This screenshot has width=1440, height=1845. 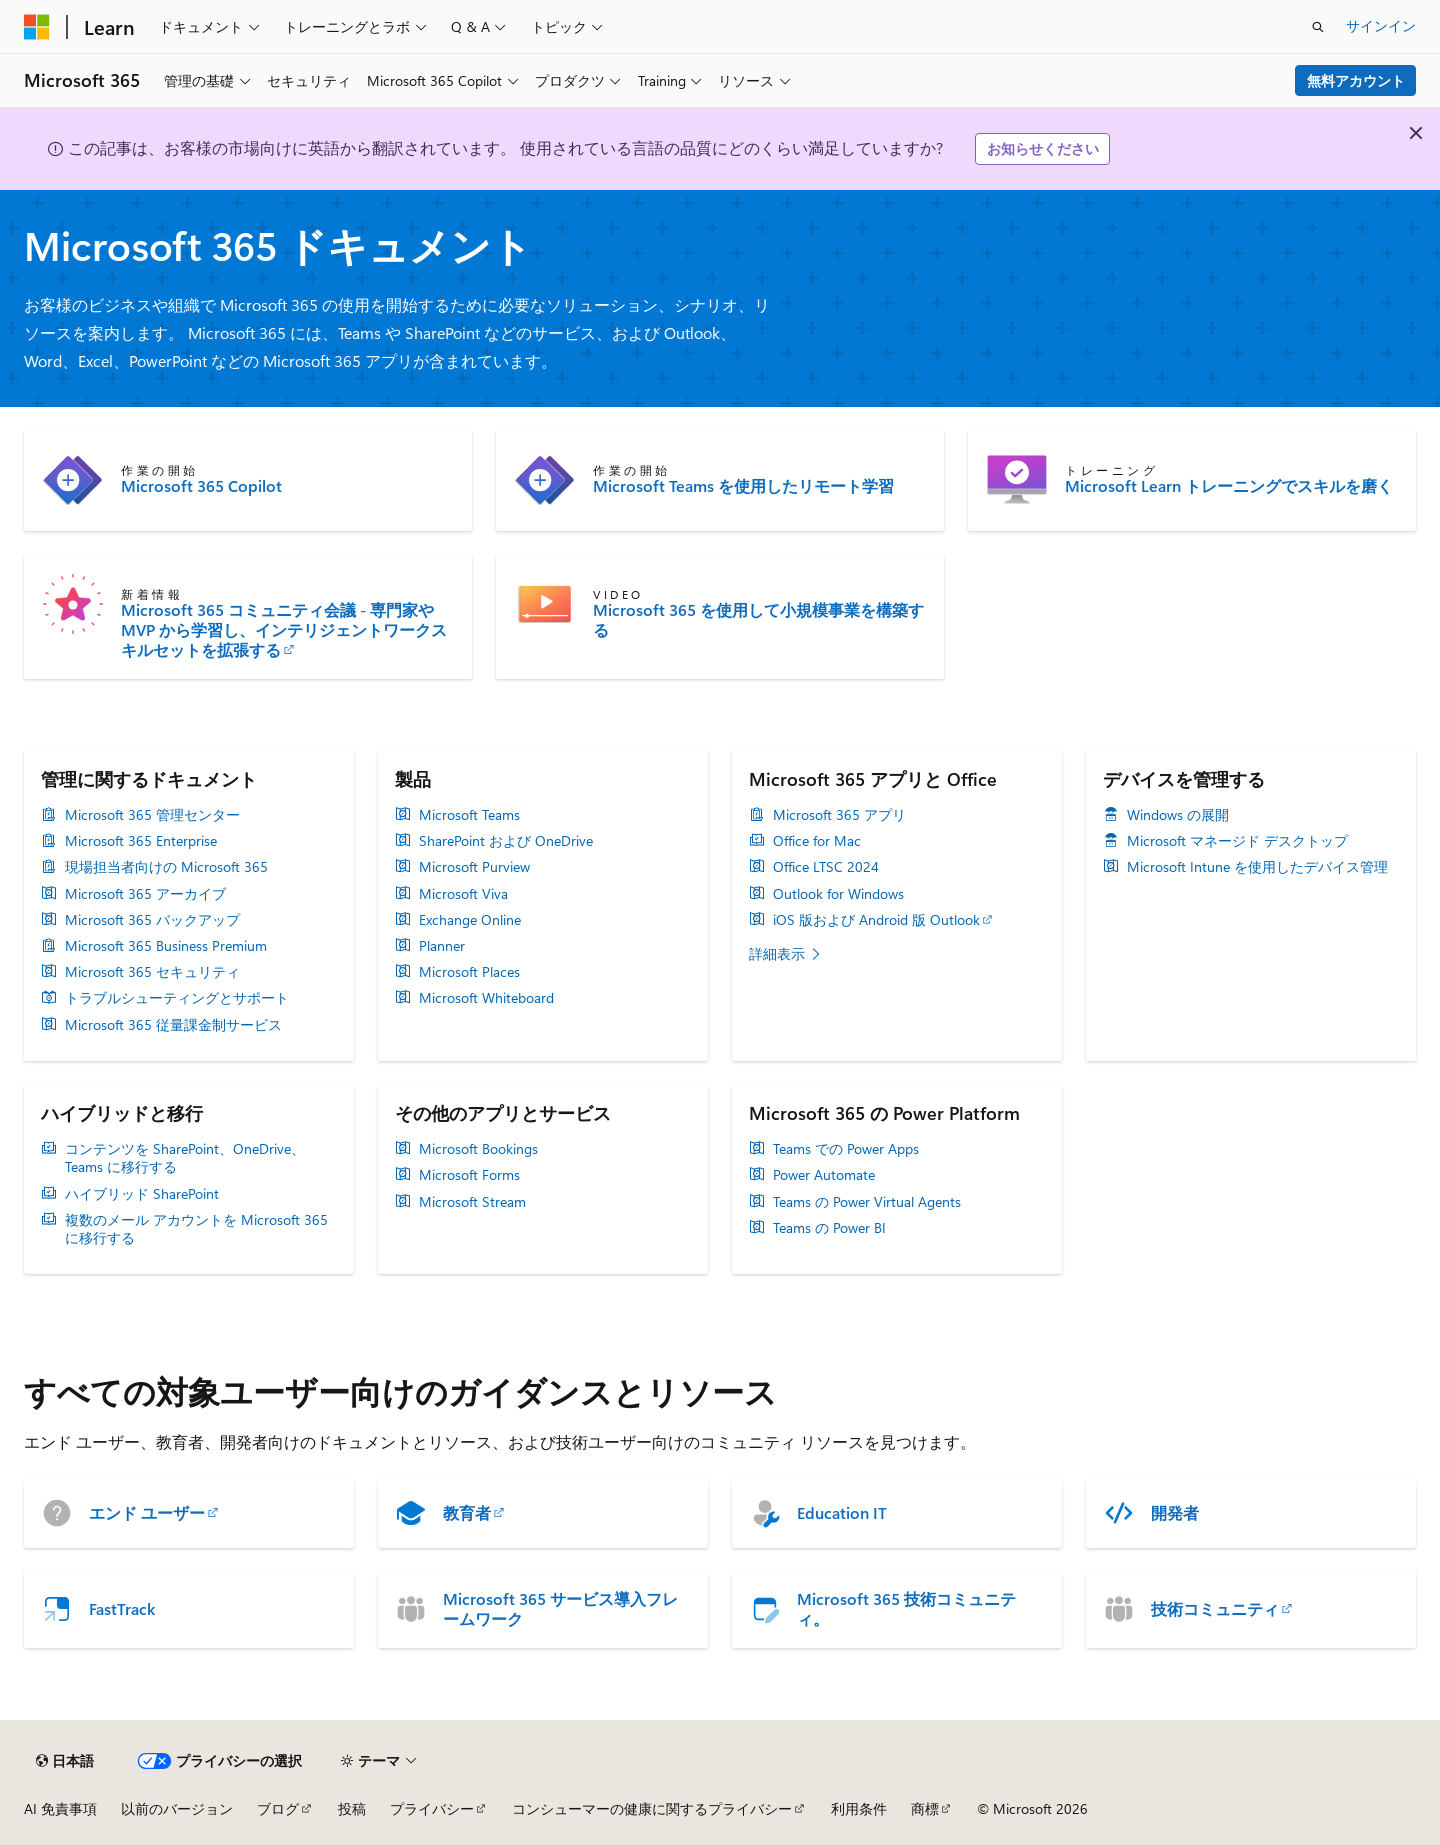 I want to click on コンシューマーの健康に関するプライバシー, so click(x=652, y=1808).